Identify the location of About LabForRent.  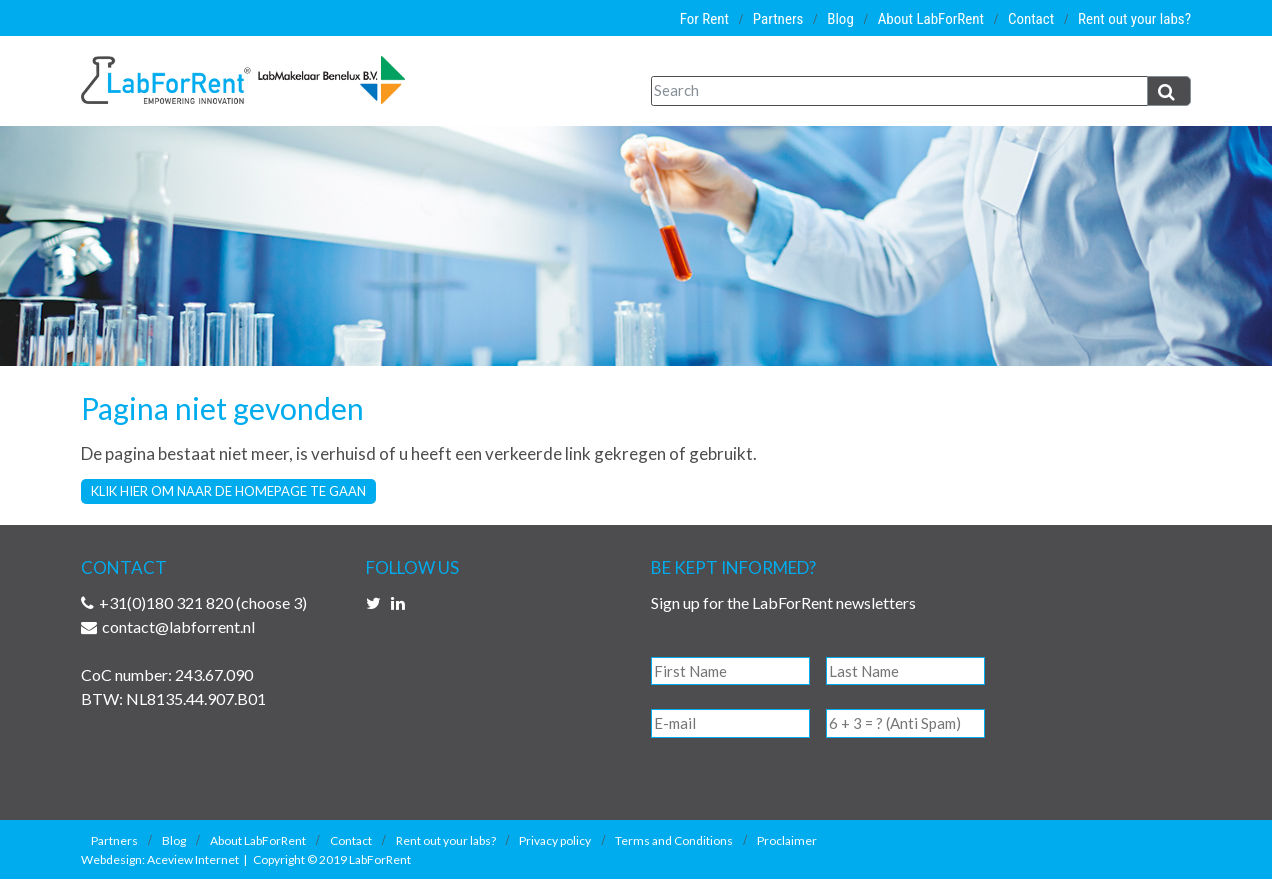
(931, 19).